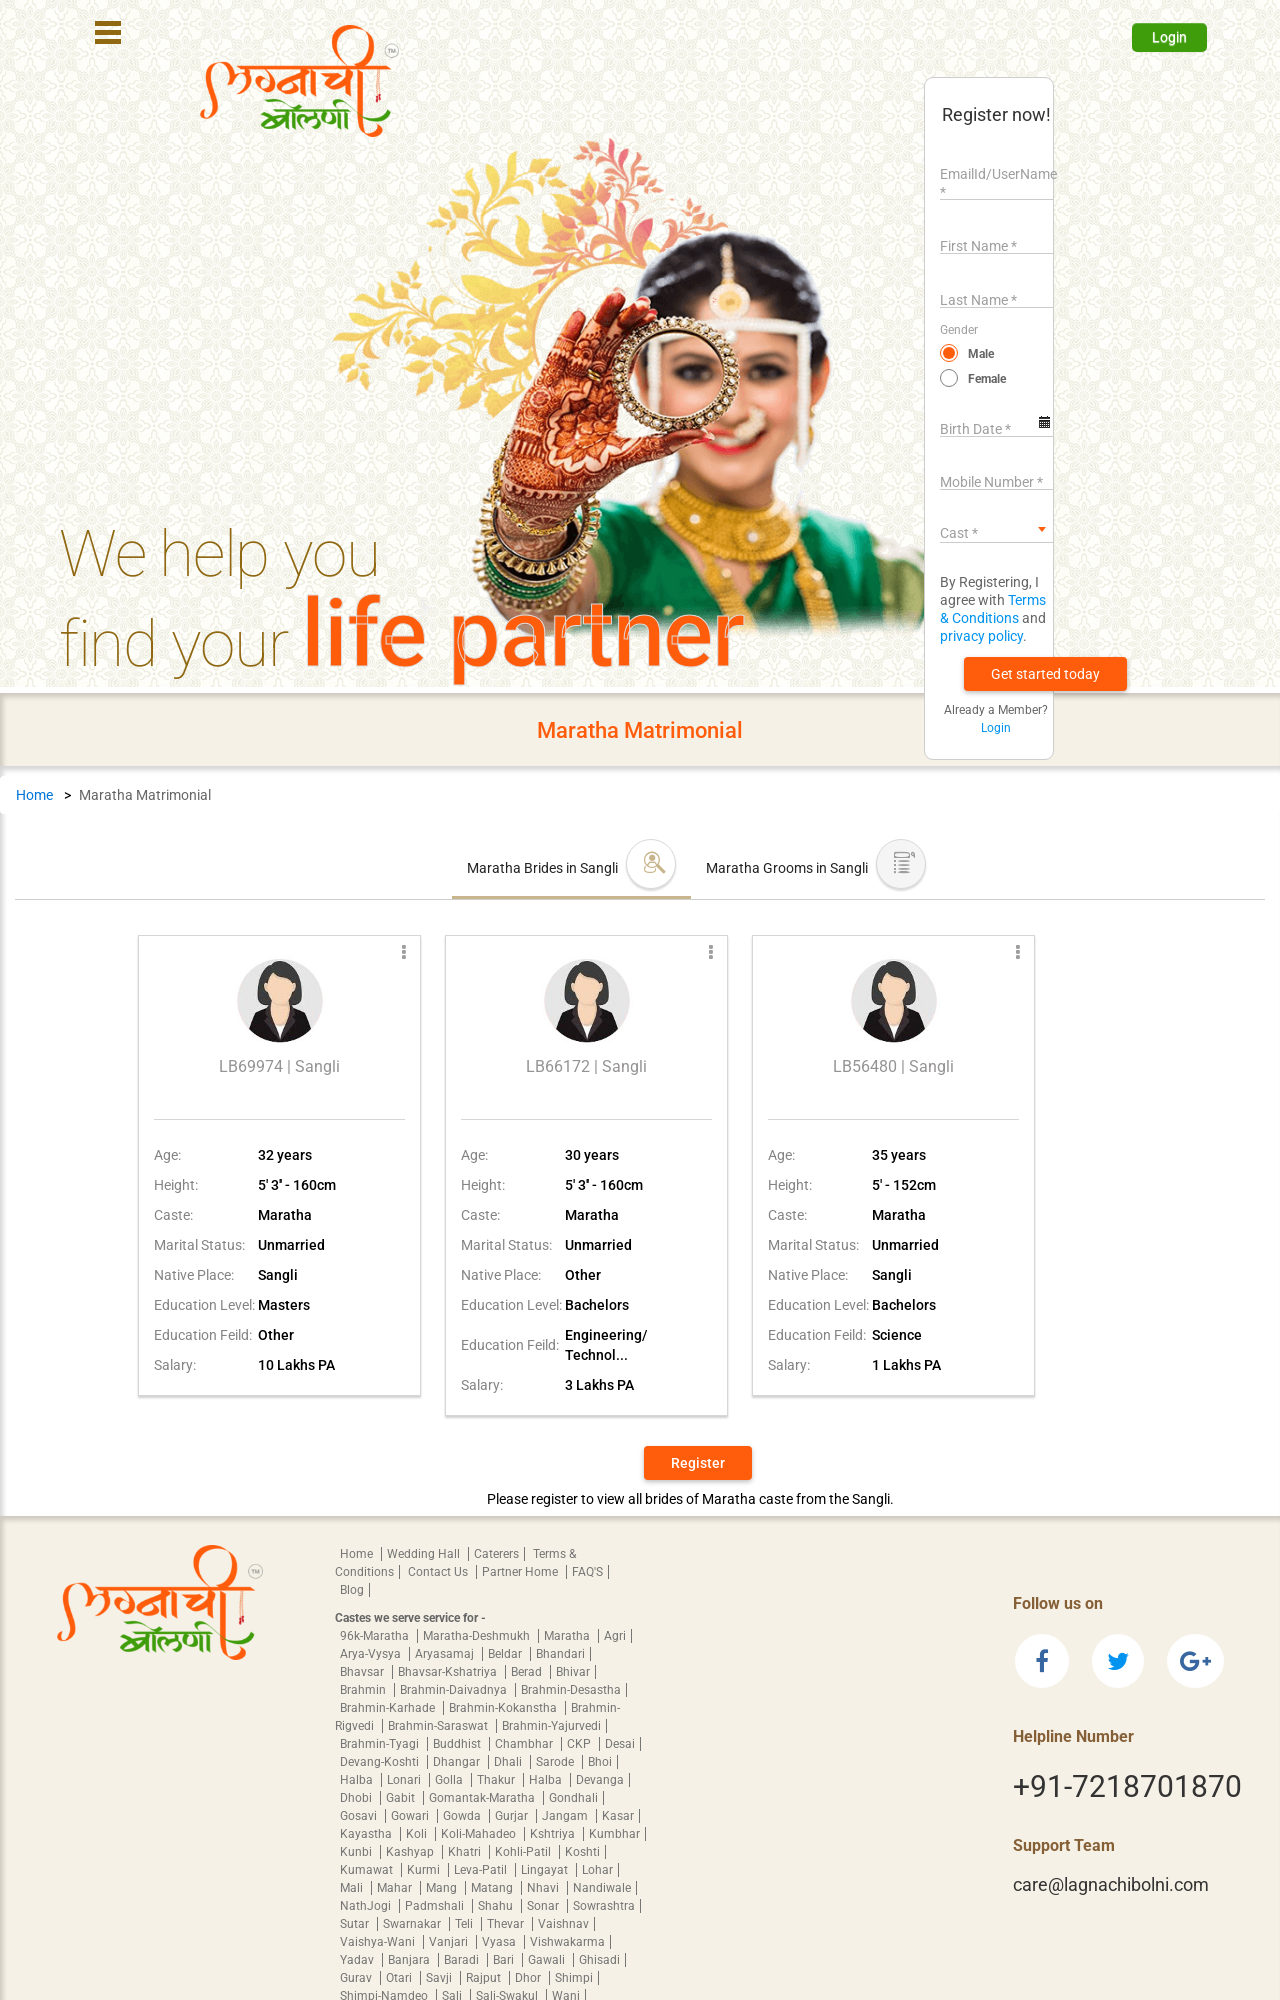  What do you see at coordinates (357, 1852) in the screenshot?
I see `Kunbi` at bounding box center [357, 1852].